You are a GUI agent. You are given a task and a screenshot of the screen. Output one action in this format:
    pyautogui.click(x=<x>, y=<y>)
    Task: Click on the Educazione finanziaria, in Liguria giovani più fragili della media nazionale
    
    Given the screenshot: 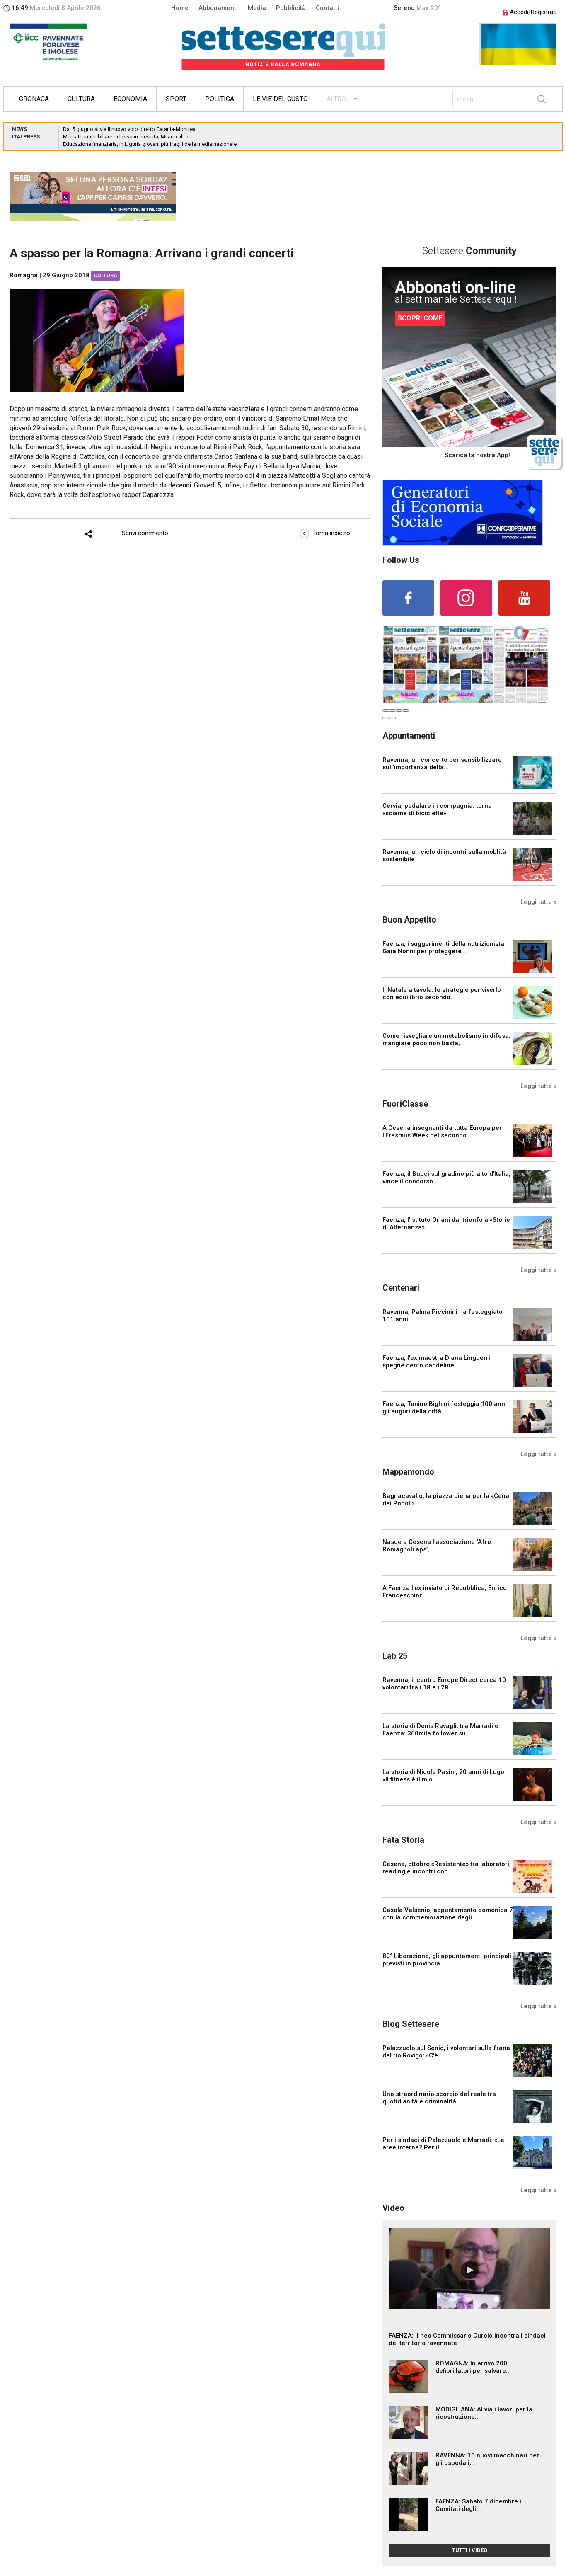 What is the action you would take?
    pyautogui.click(x=150, y=144)
    